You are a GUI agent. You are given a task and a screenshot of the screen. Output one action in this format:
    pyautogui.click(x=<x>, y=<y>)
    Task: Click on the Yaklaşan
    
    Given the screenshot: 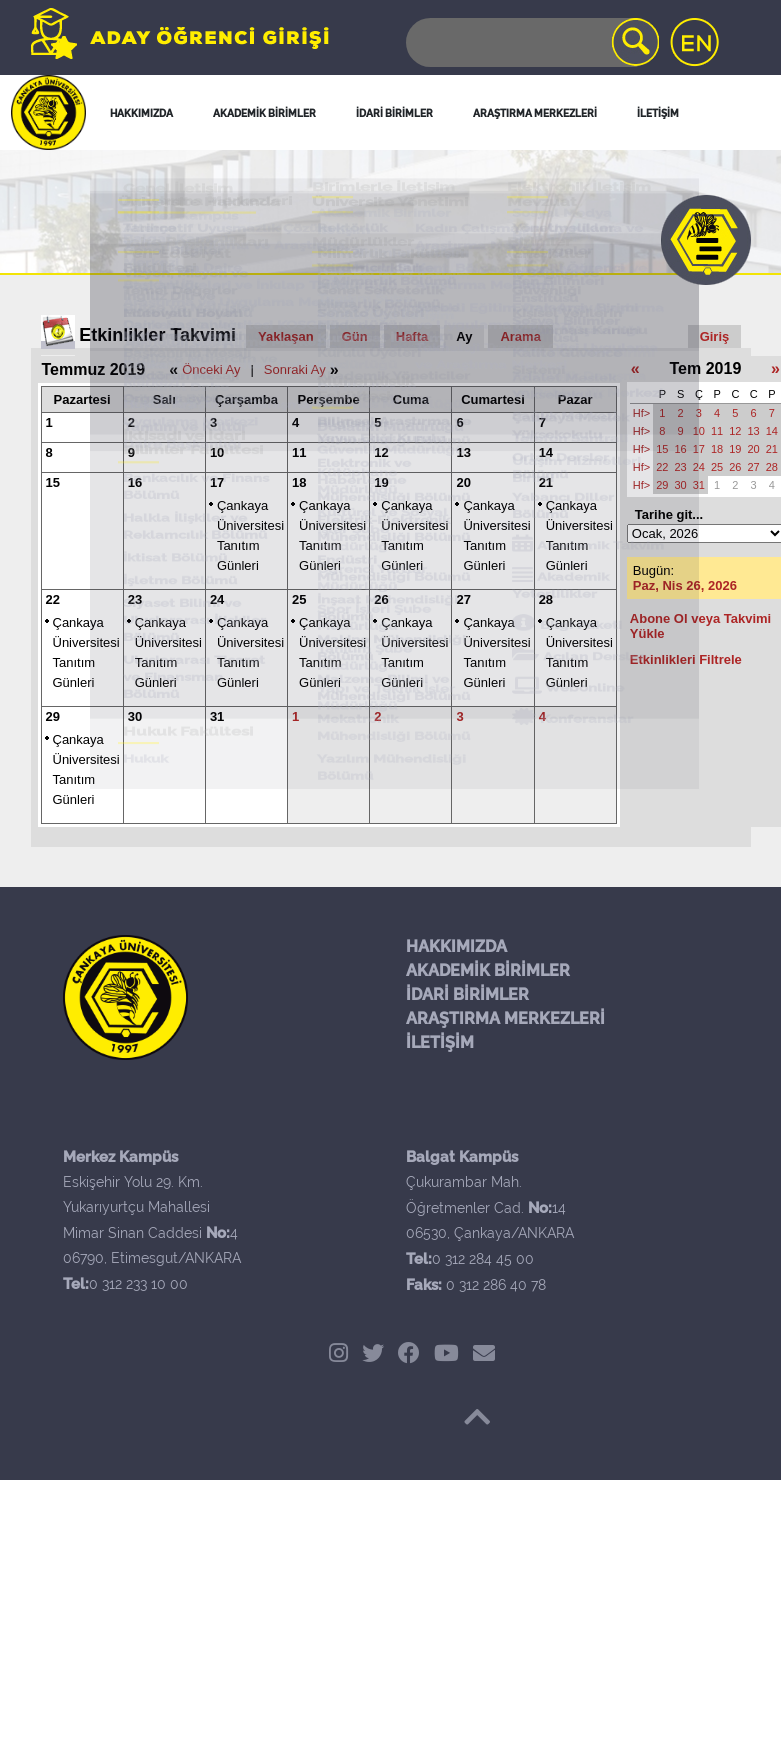 What is the action you would take?
    pyautogui.click(x=286, y=336)
    